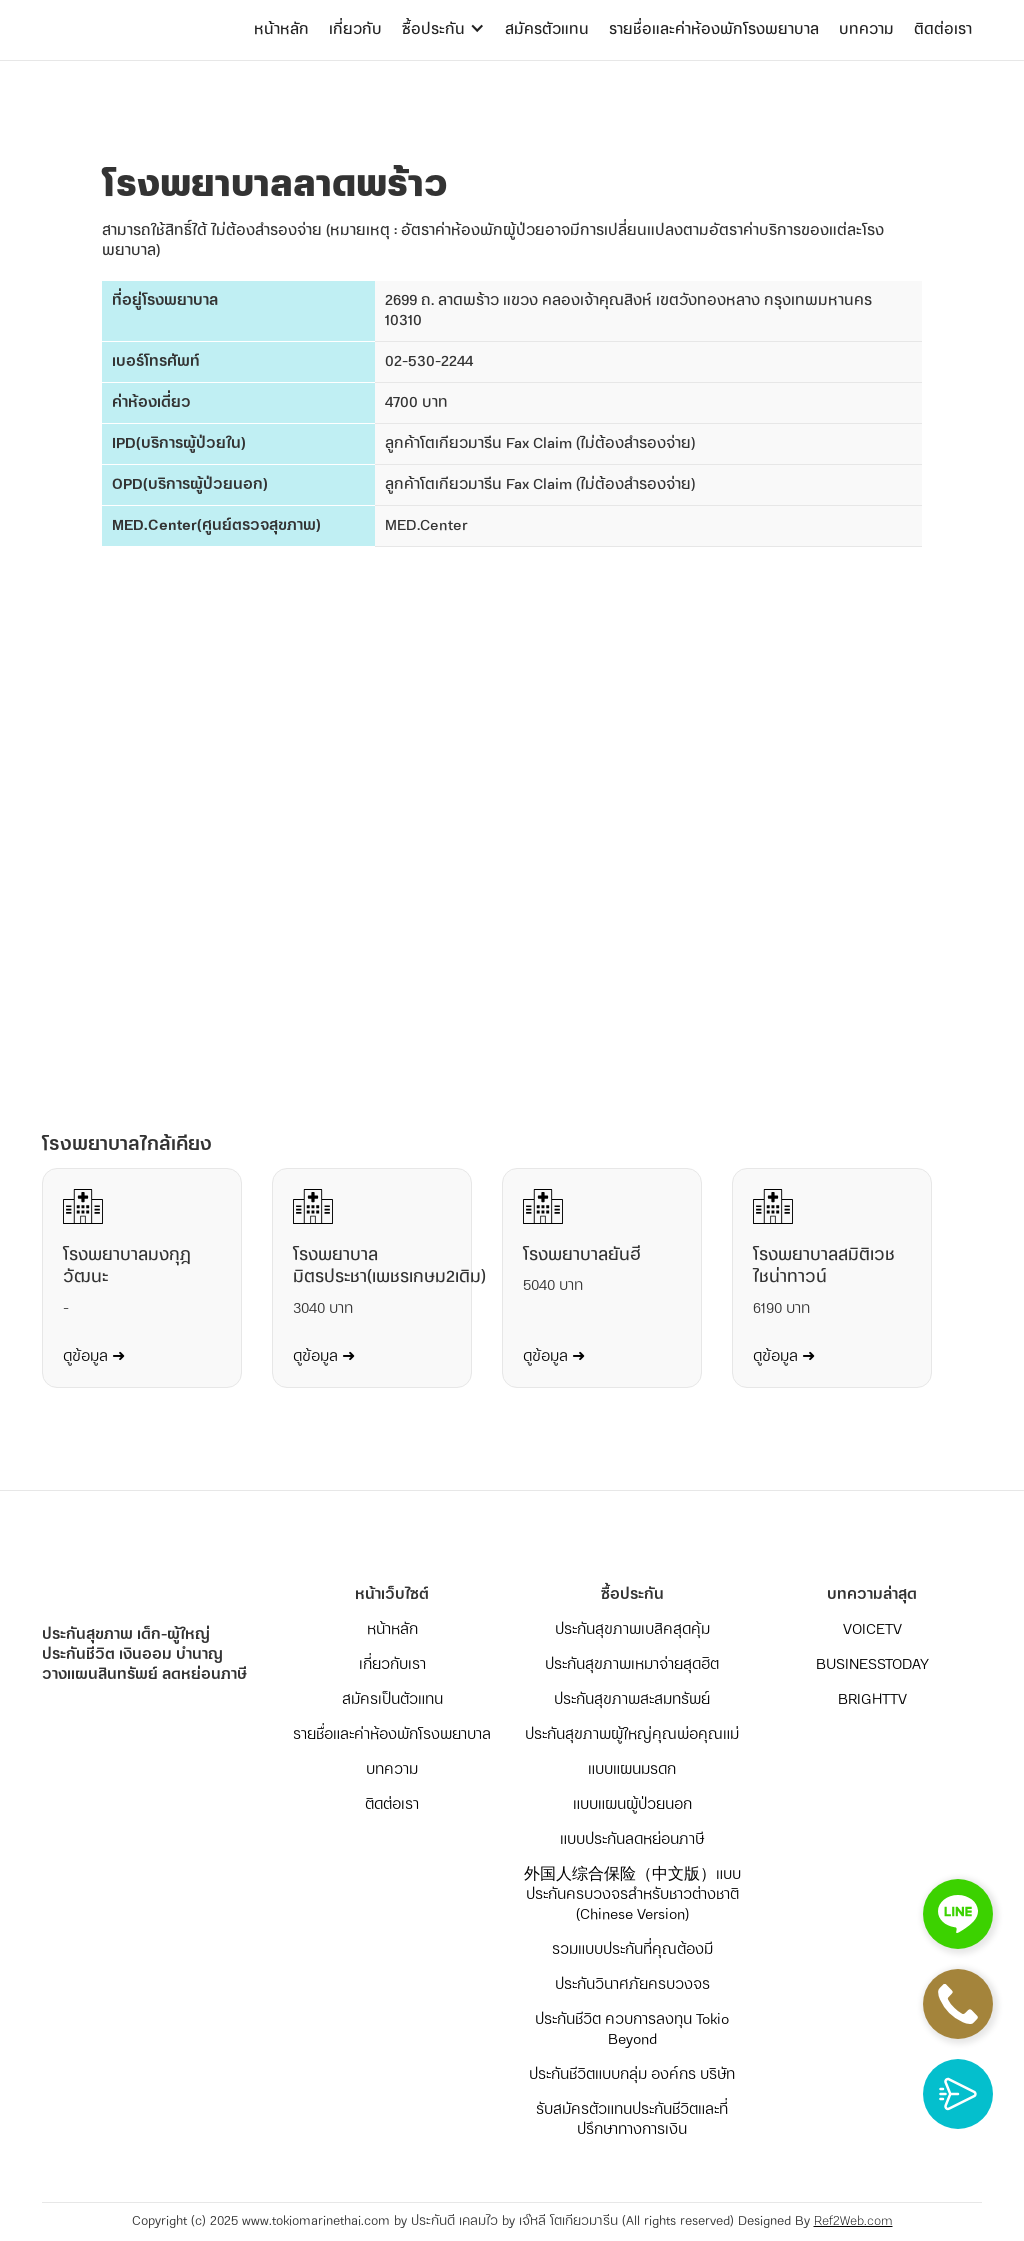  I want to click on VOICETV, so click(872, 1630).